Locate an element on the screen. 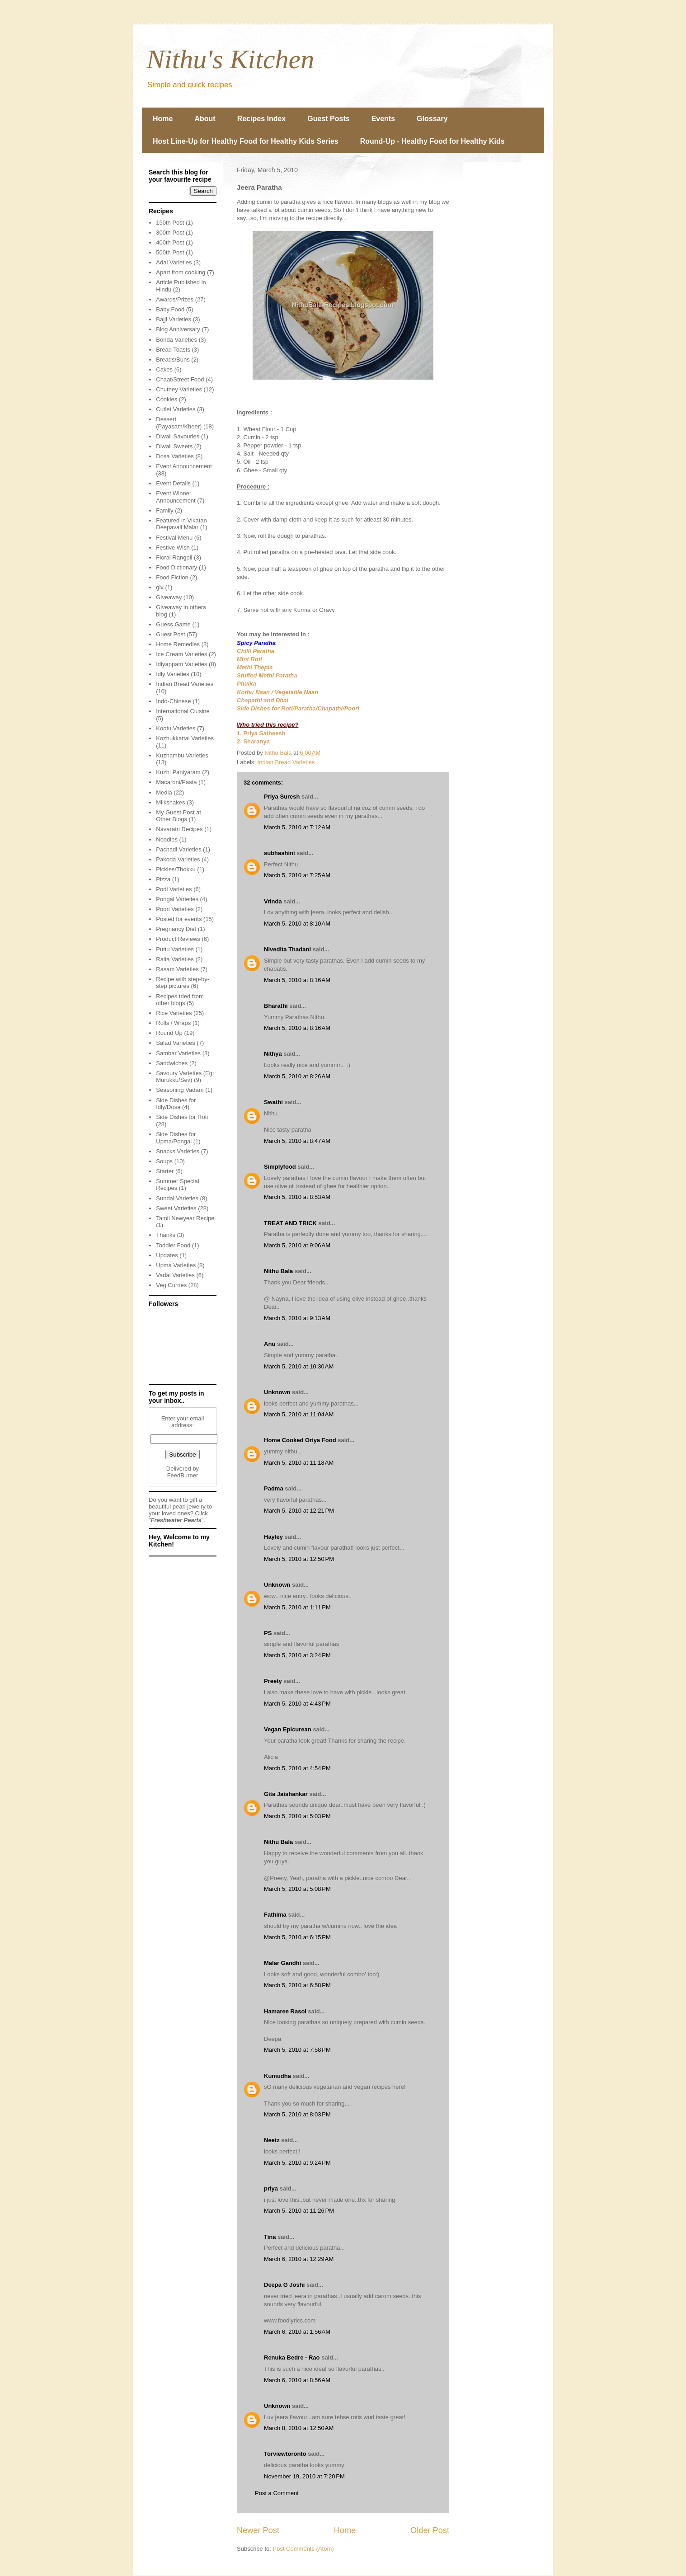 The image size is (686, 2576). Deepa G Joshi is located at coordinates (284, 2284).